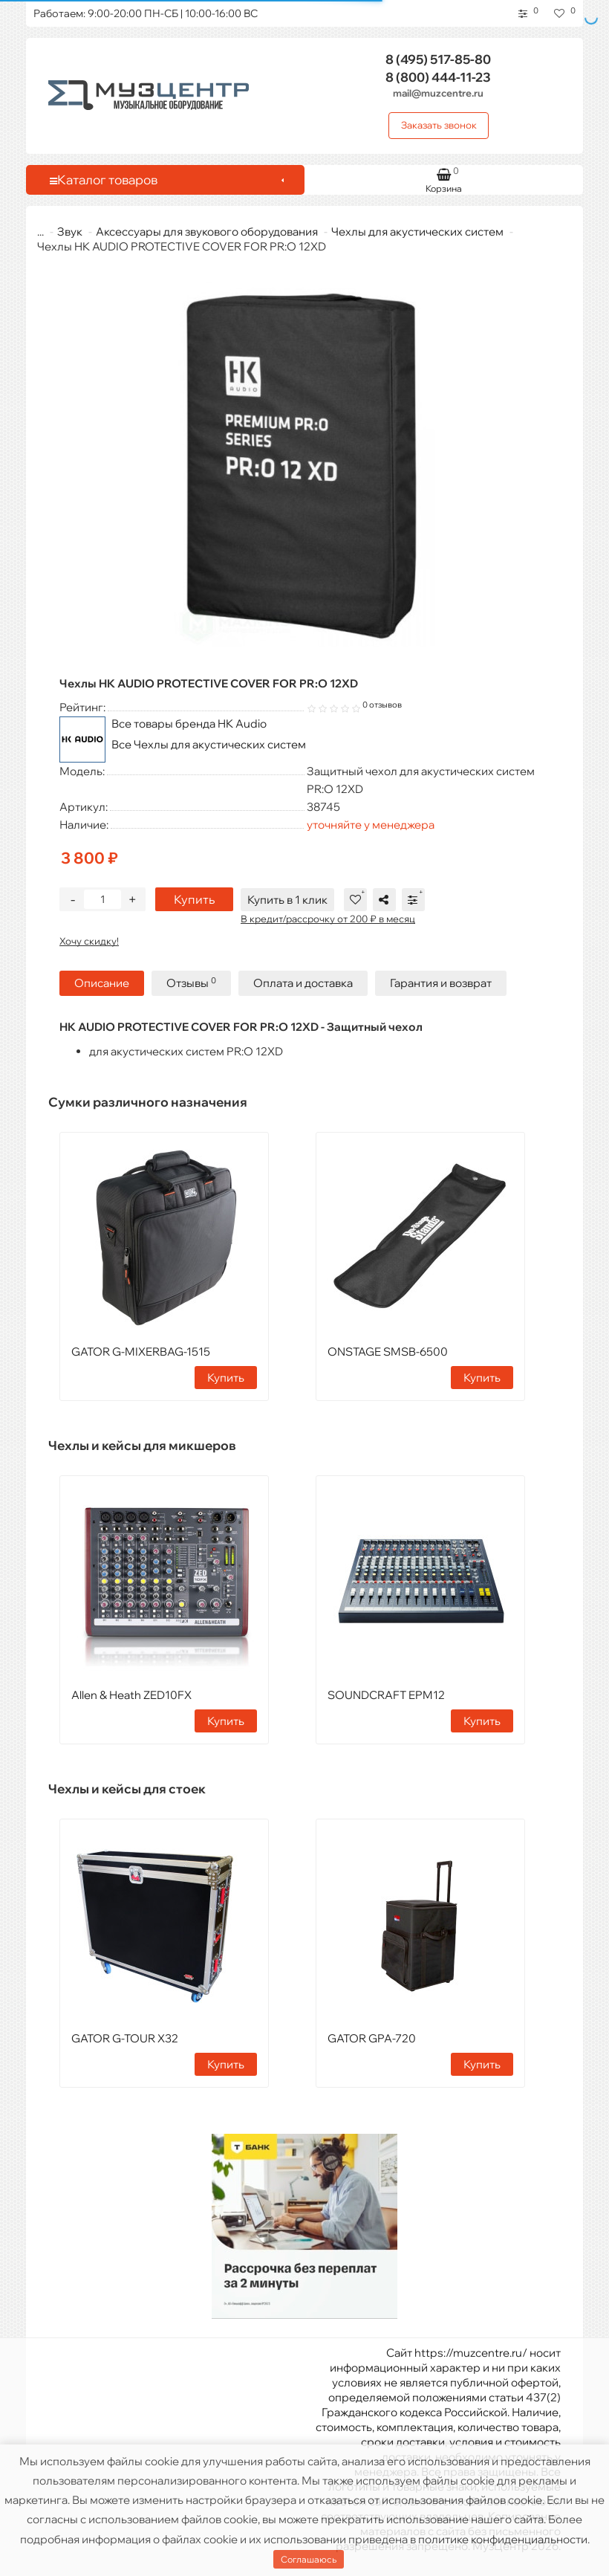 Image resolution: width=609 pixels, height=2576 pixels. I want to click on Купить, so click(194, 899).